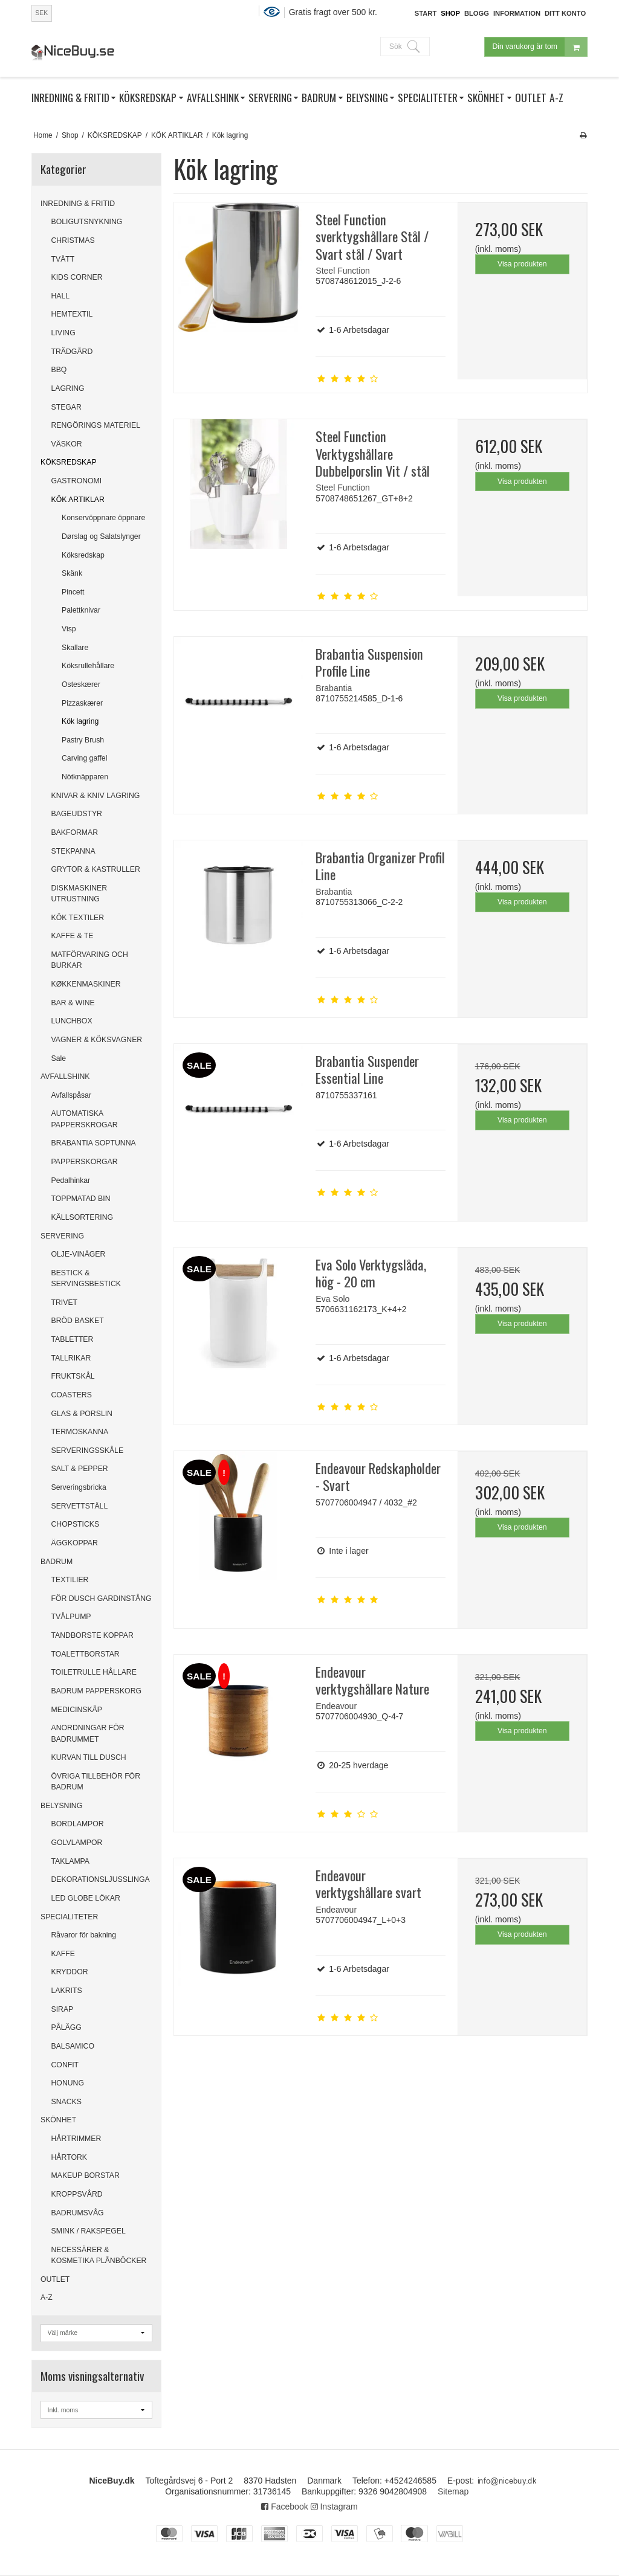 The width and height of the screenshot is (619, 2576). Describe the element at coordinates (74, 1543) in the screenshot. I see `ÄGGKOPPAR` at that location.